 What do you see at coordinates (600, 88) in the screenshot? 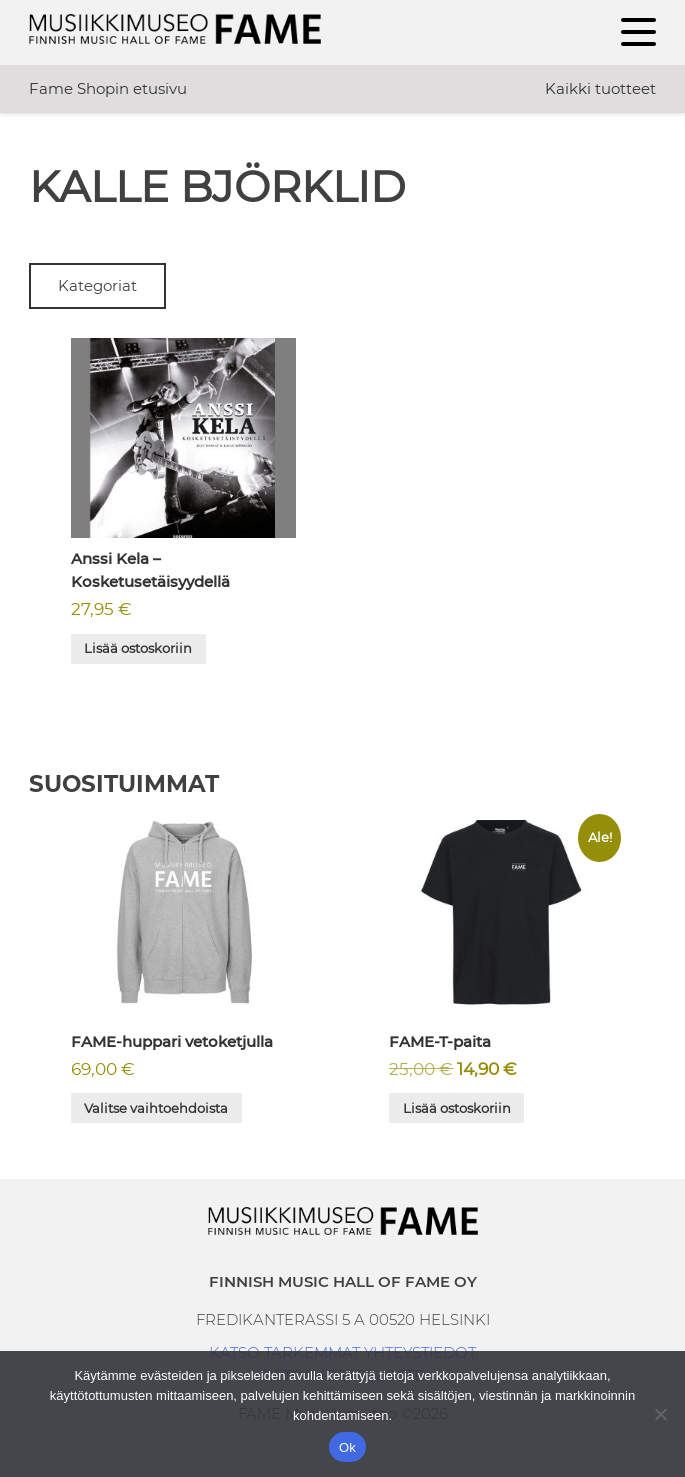
I see `Kaikki tuotteet` at bounding box center [600, 88].